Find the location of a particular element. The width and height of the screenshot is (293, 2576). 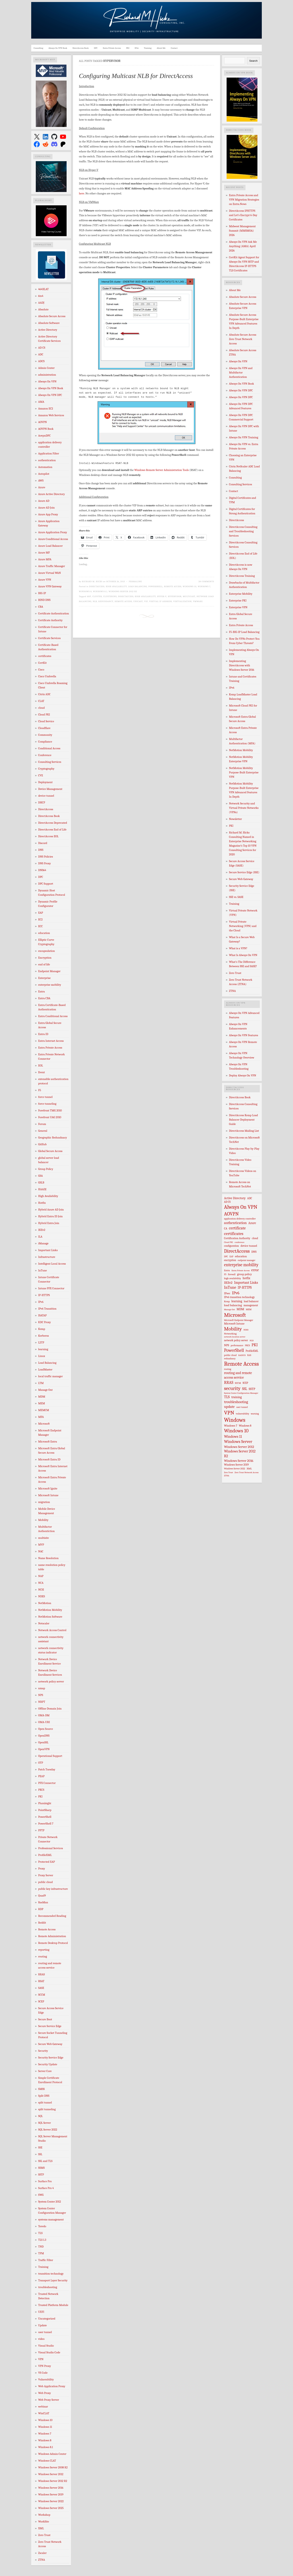

Search is located at coordinates (253, 60).